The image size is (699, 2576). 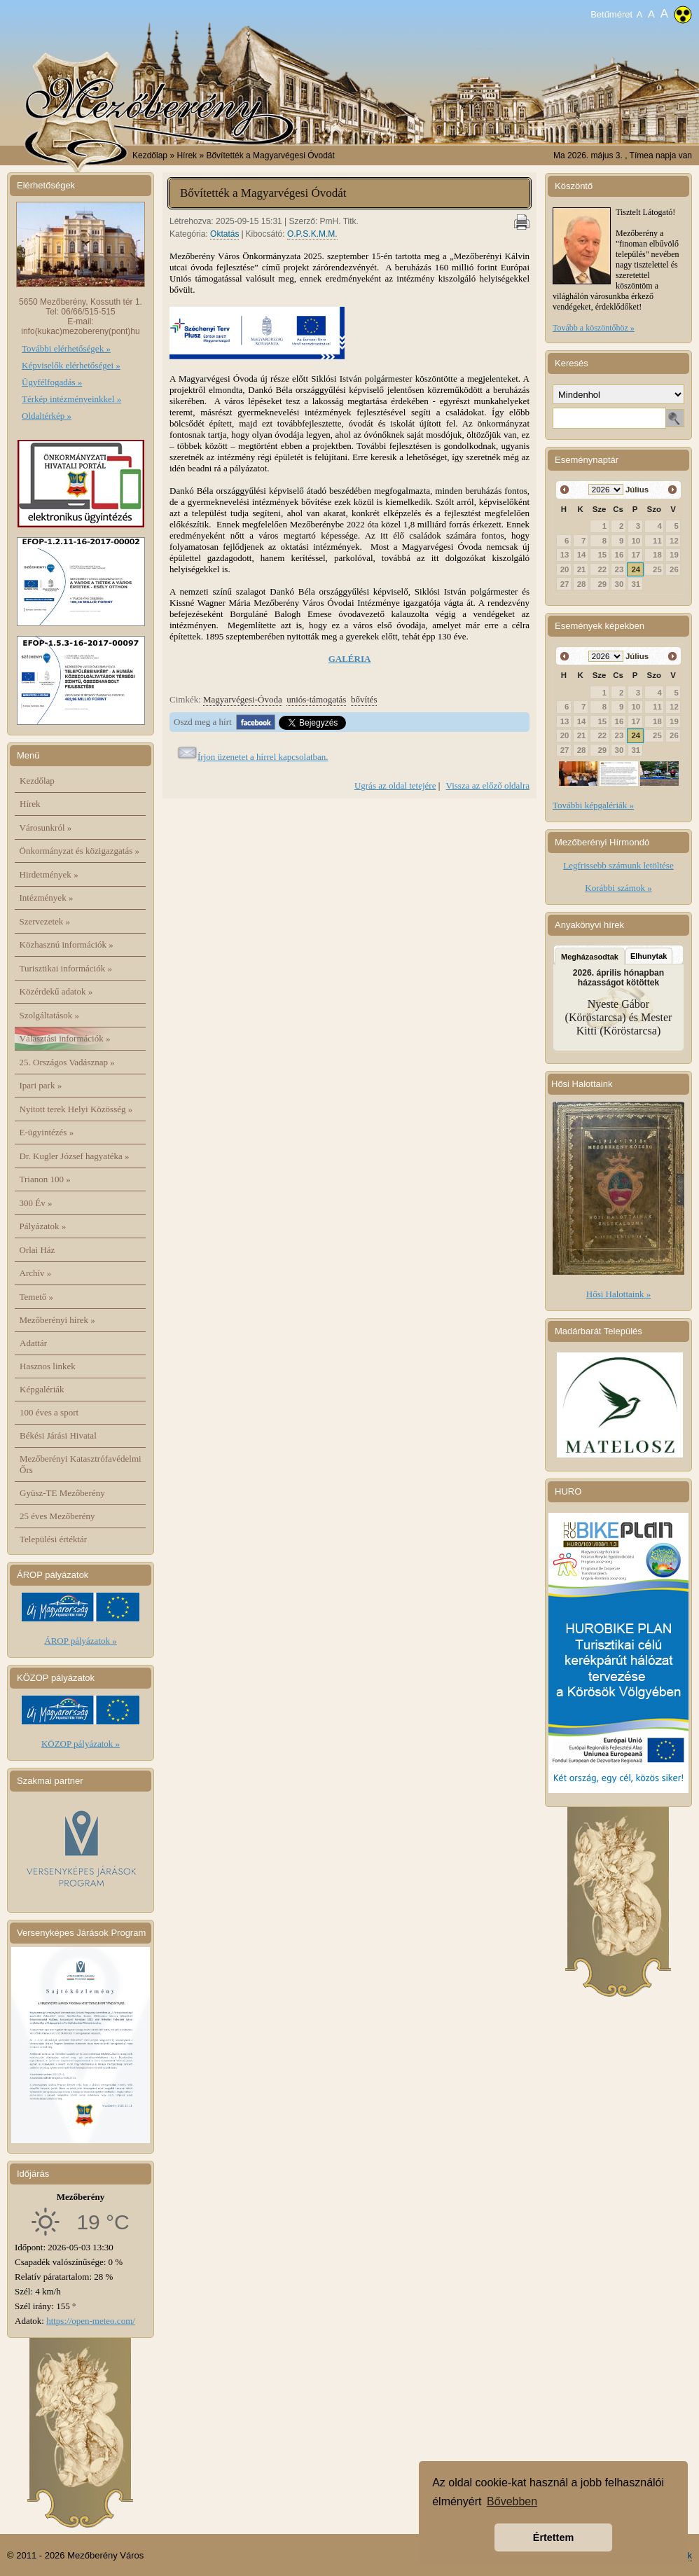 What do you see at coordinates (636, 569) in the screenshot?
I see `24` at bounding box center [636, 569].